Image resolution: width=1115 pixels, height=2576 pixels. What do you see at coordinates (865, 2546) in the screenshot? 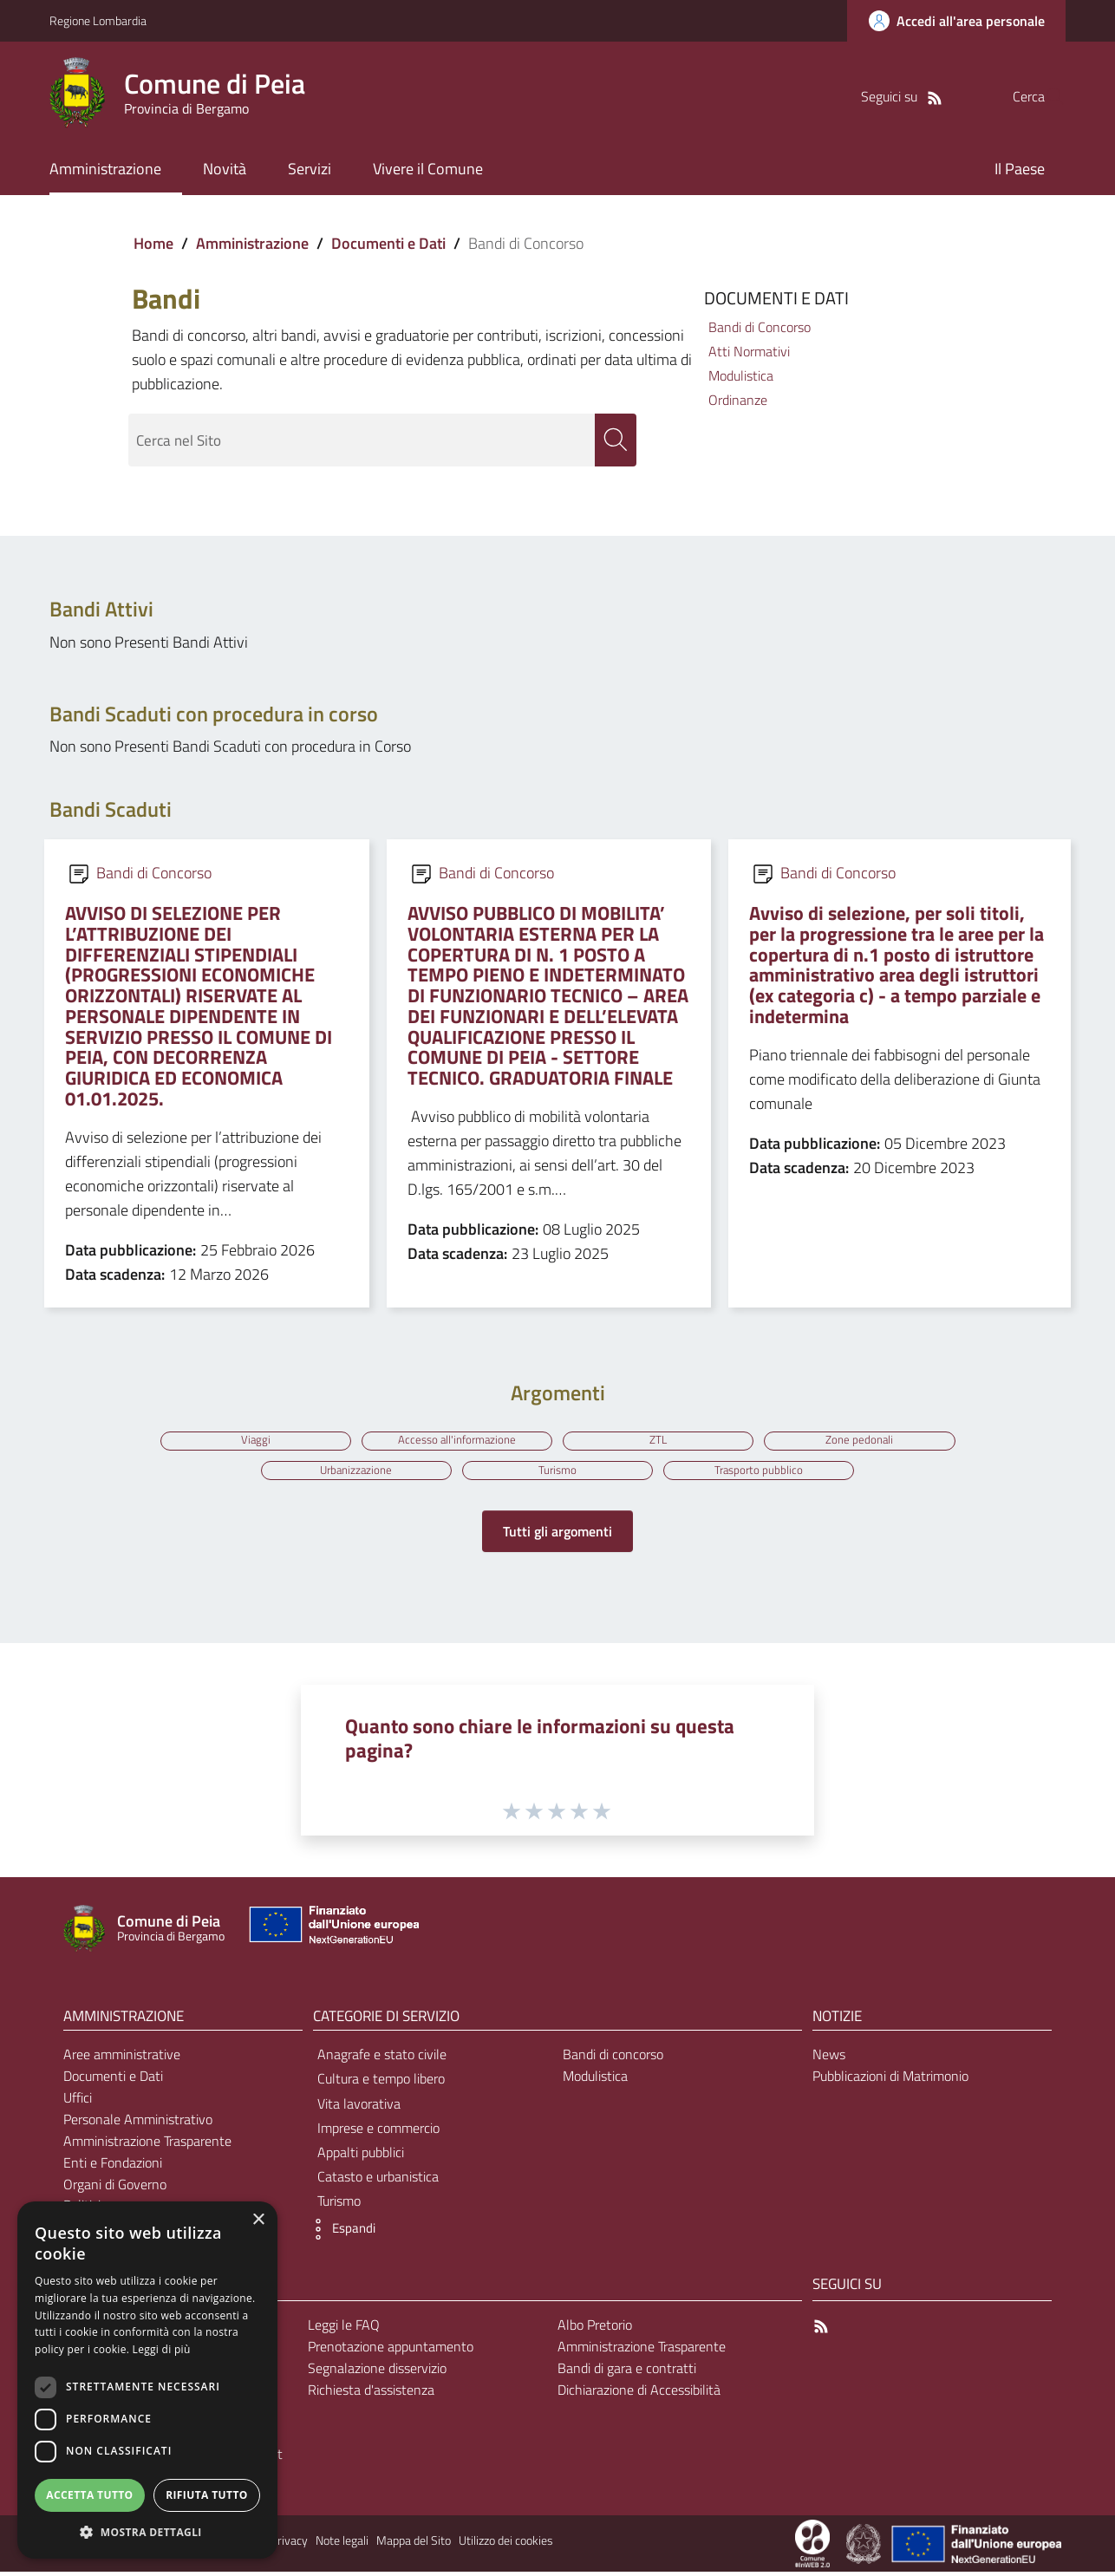
I see `[Collegamento a sito esterno - Sito Governo Italiano - nuova finestra]` at bounding box center [865, 2546].